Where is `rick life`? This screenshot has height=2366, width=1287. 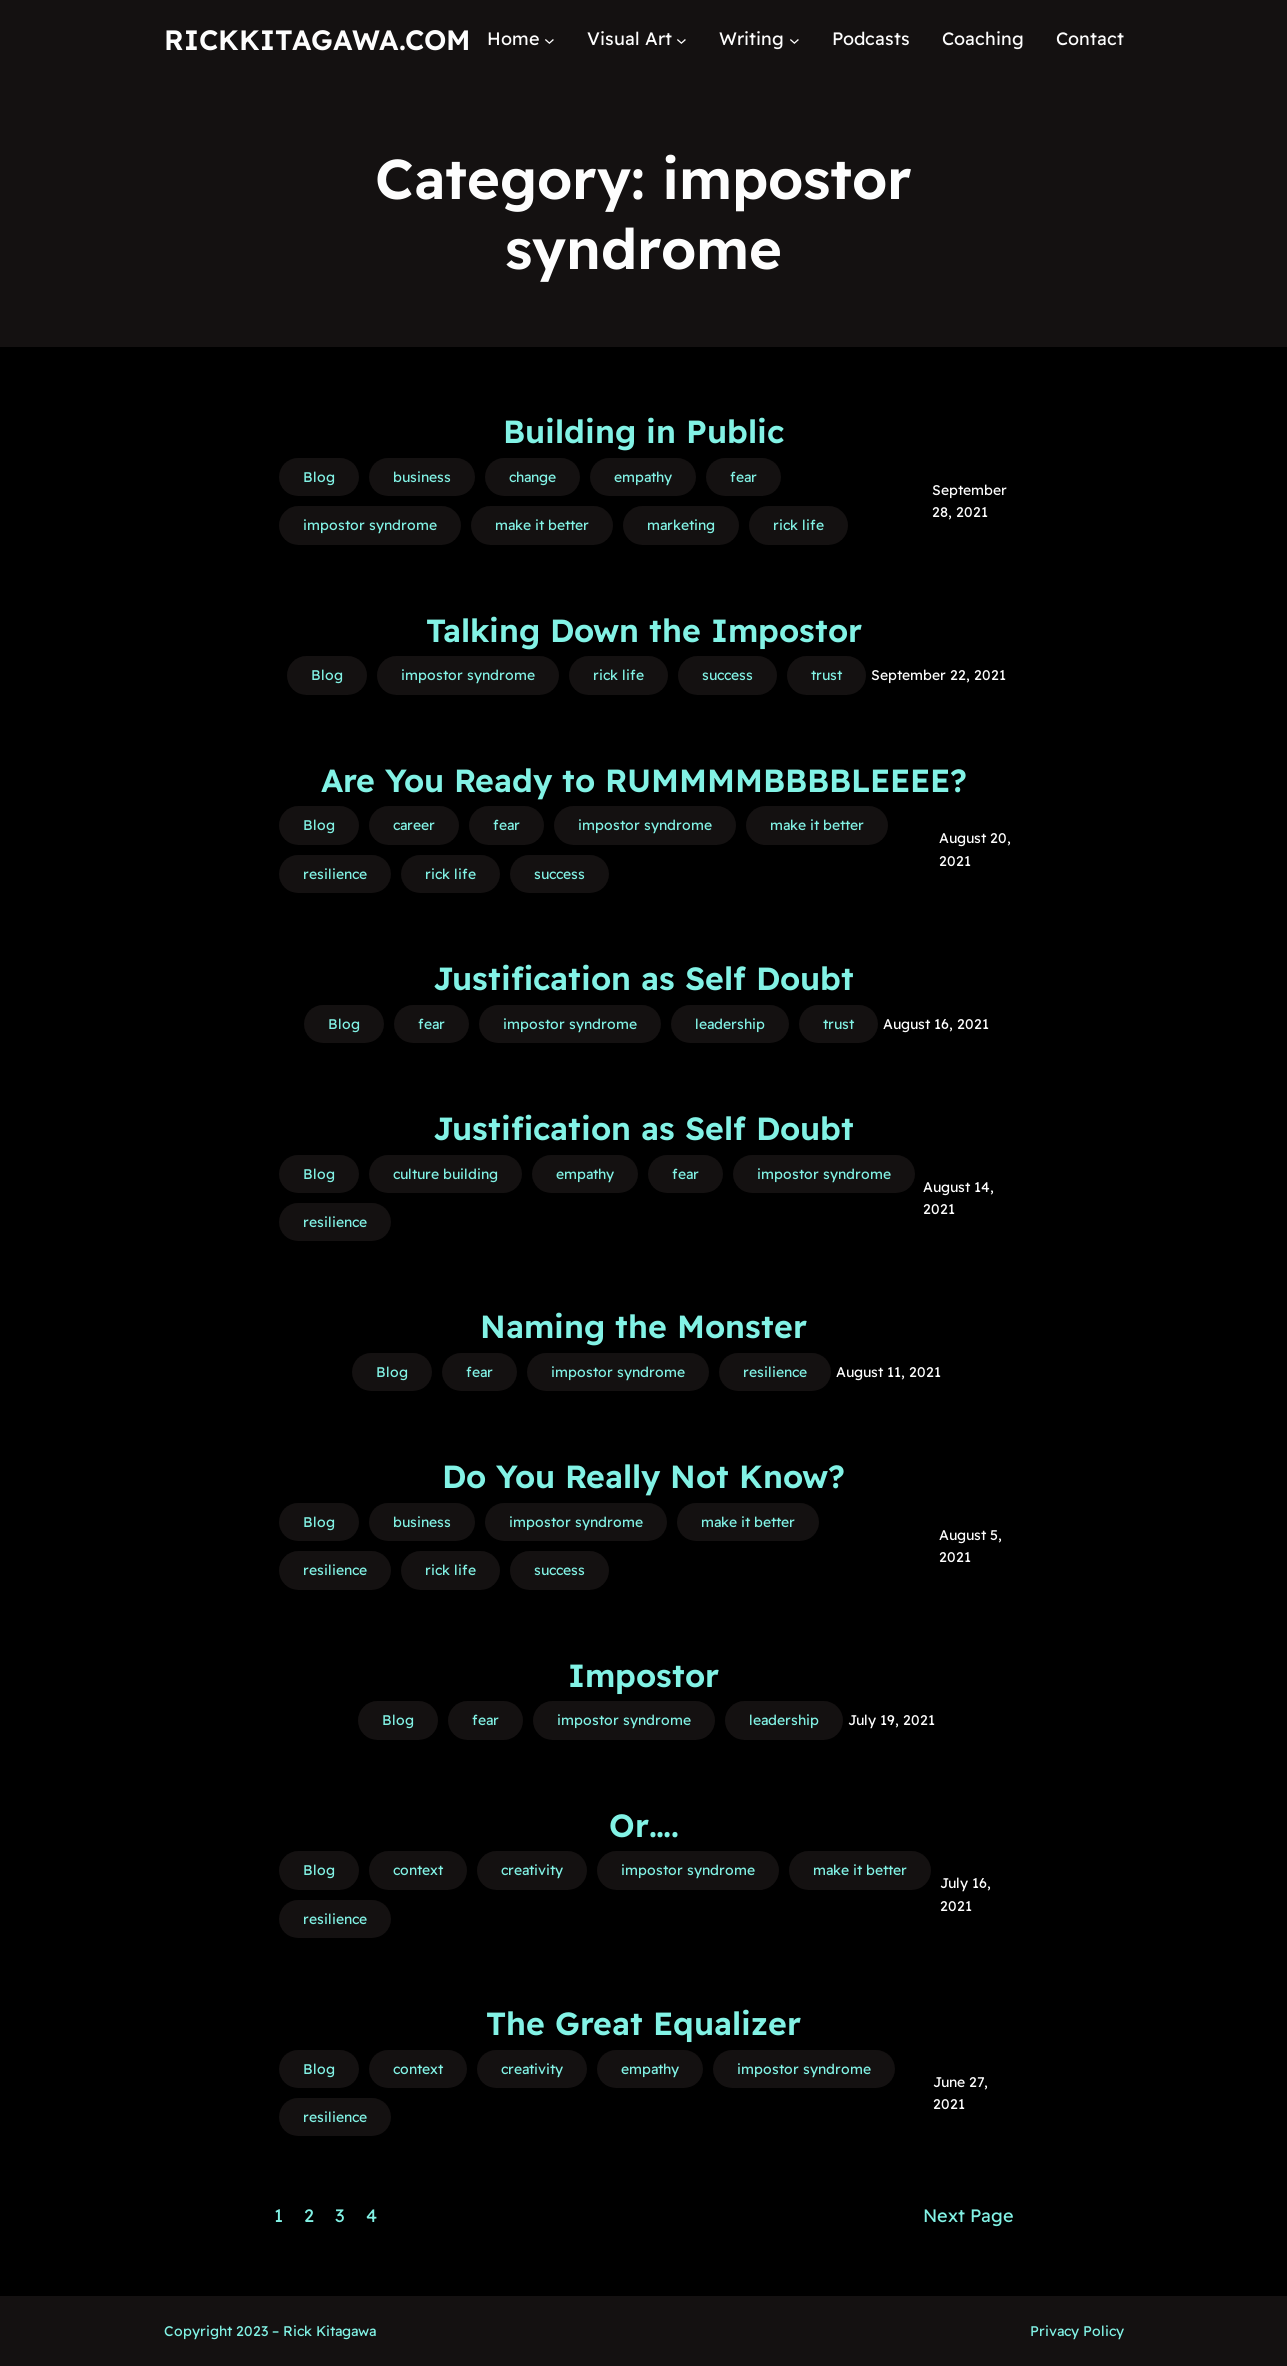 rick life is located at coordinates (798, 525).